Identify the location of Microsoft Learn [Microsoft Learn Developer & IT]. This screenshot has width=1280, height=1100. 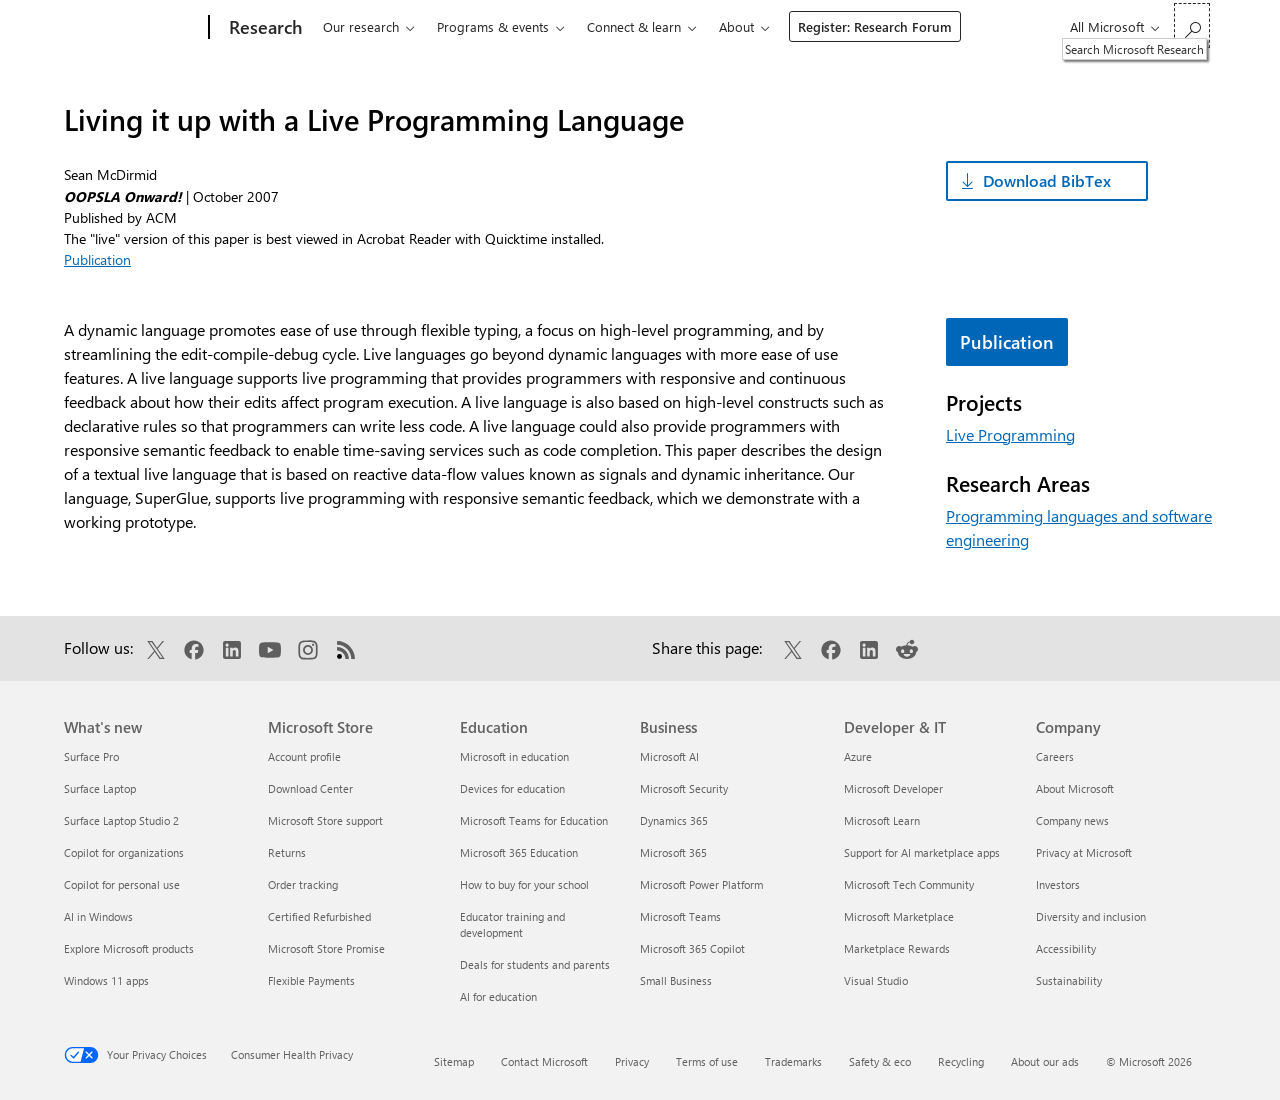
(882, 820).